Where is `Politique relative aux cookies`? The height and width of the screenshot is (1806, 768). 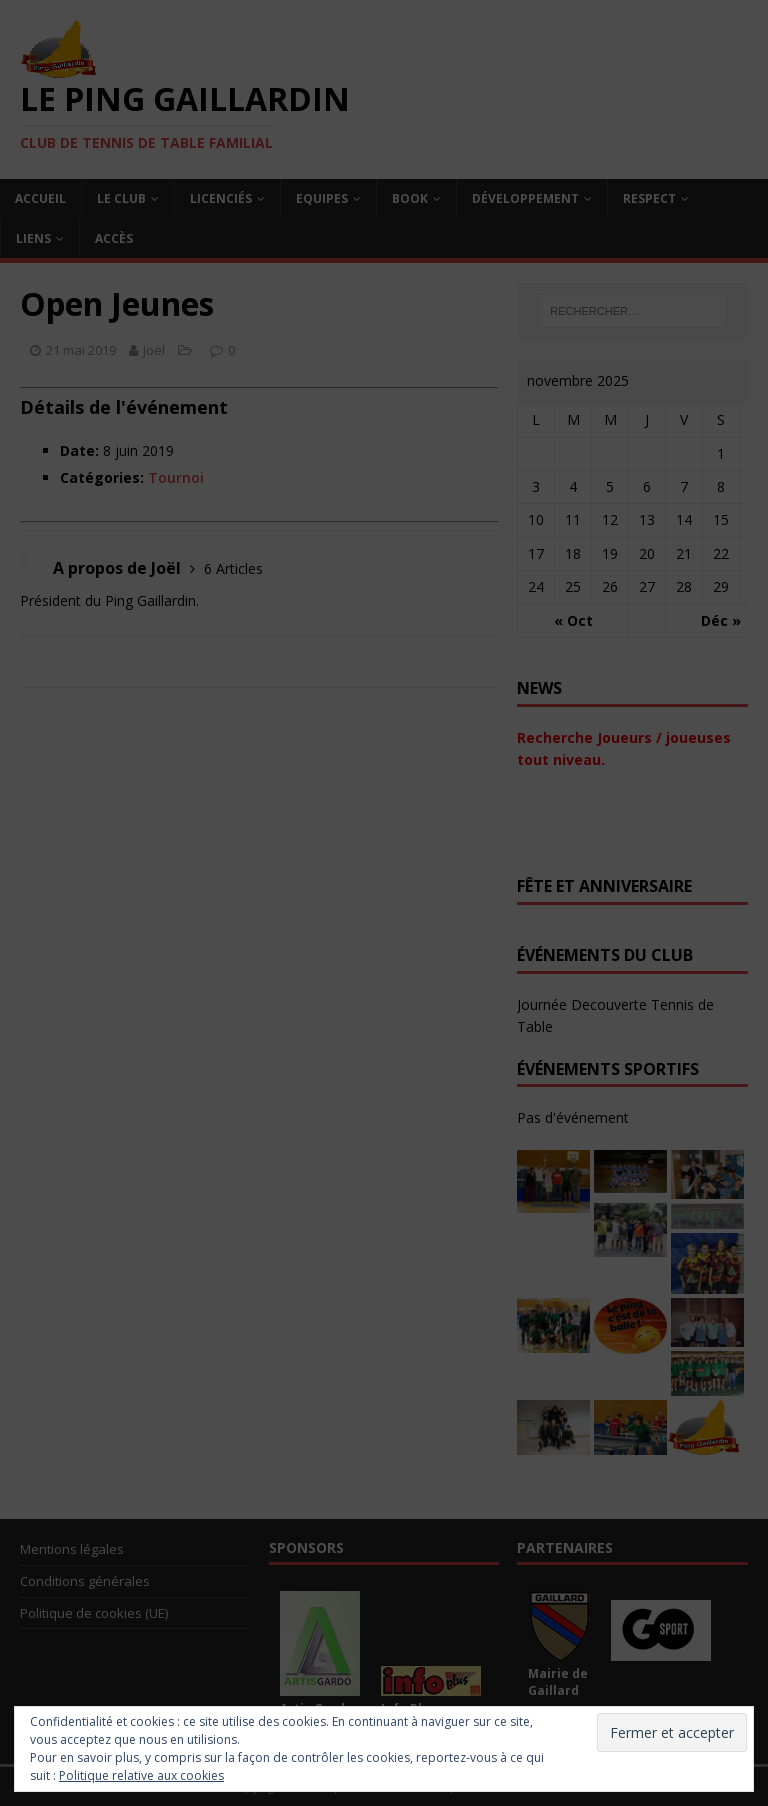
Politique relative aux cookies is located at coordinates (141, 1775).